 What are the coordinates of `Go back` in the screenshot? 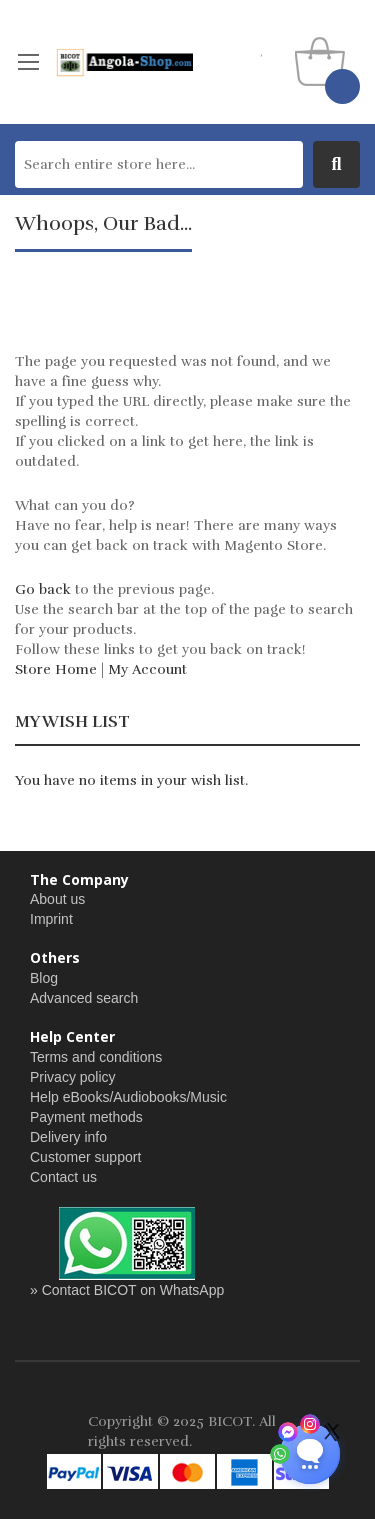 It's located at (43, 589).